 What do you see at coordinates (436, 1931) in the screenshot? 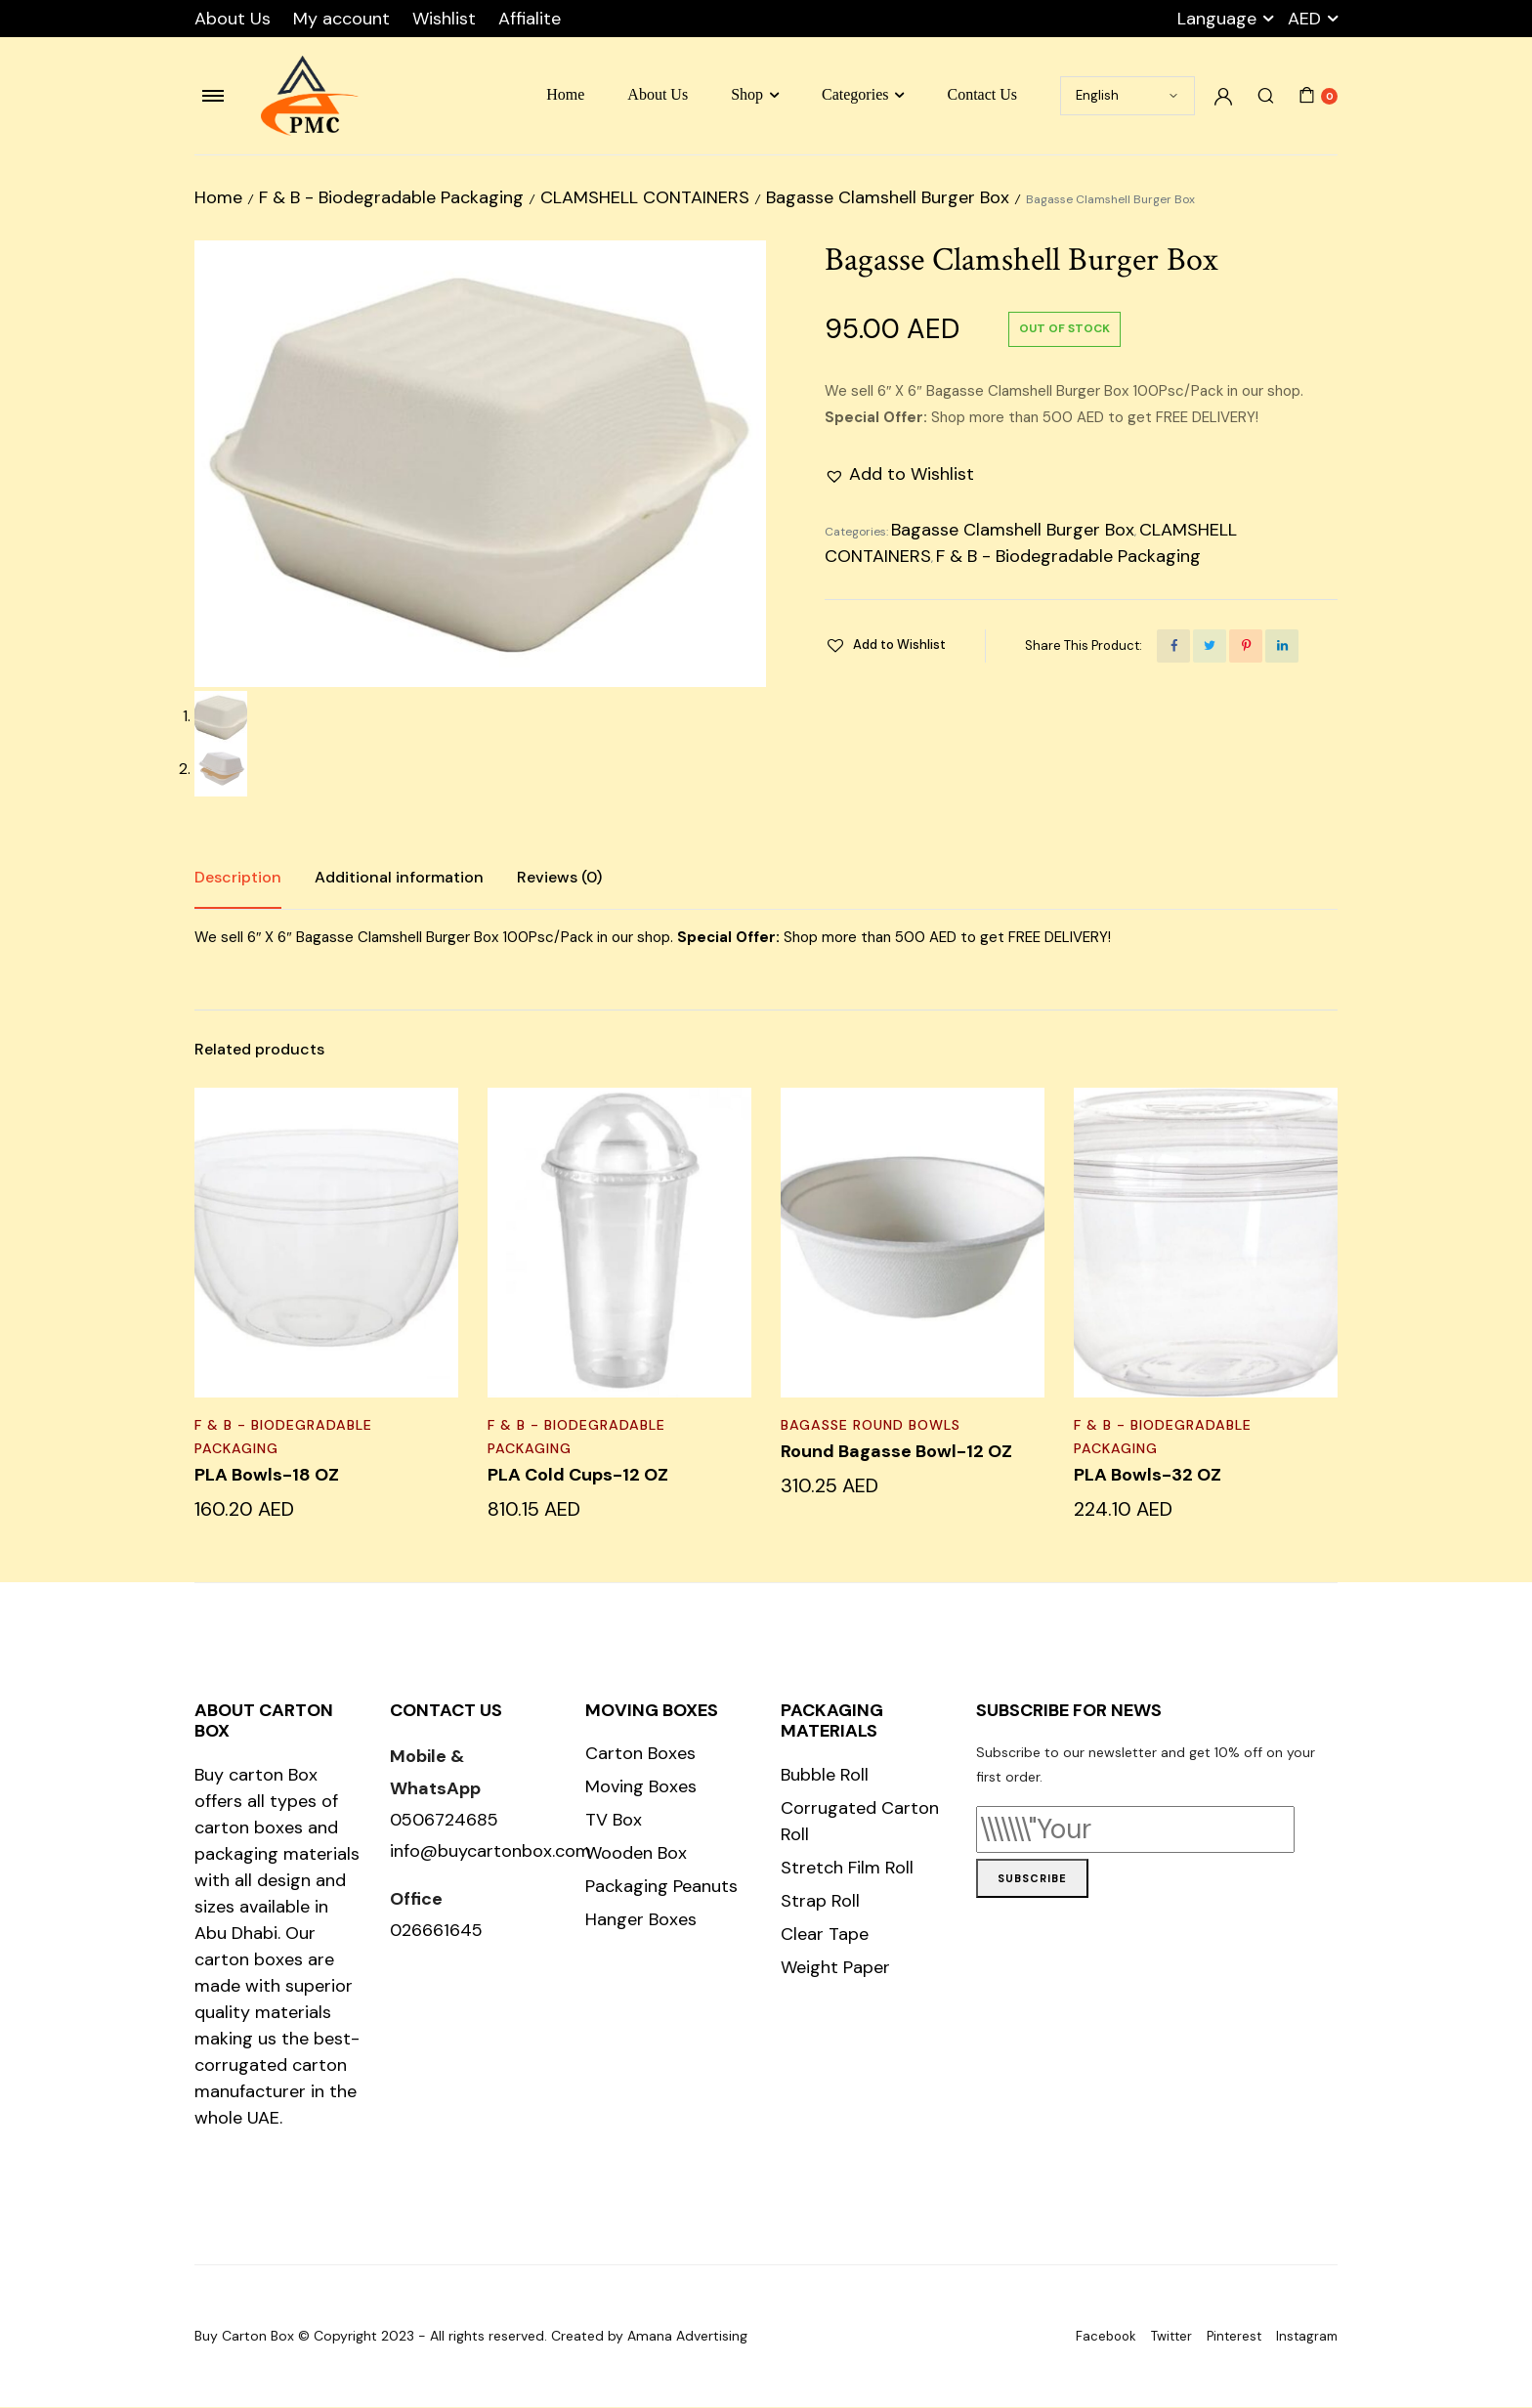
I see `026661645` at bounding box center [436, 1931].